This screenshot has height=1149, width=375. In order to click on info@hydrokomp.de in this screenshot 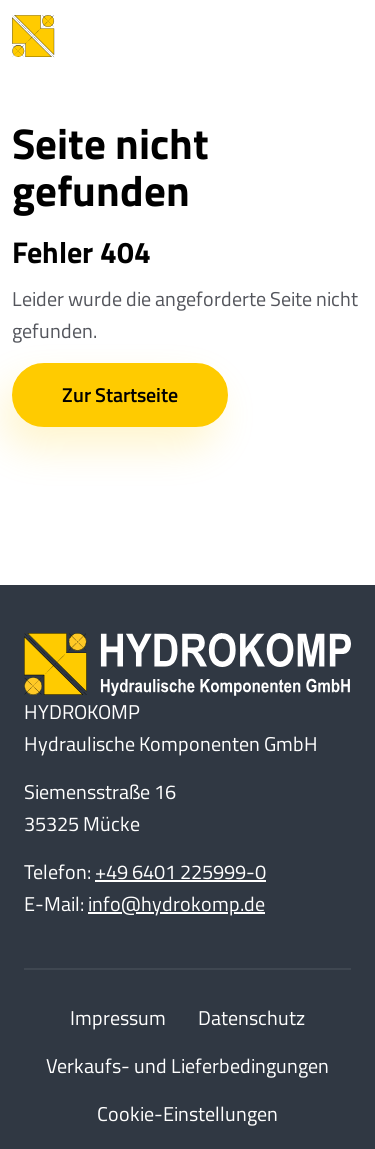, I will do `click(176, 903)`.